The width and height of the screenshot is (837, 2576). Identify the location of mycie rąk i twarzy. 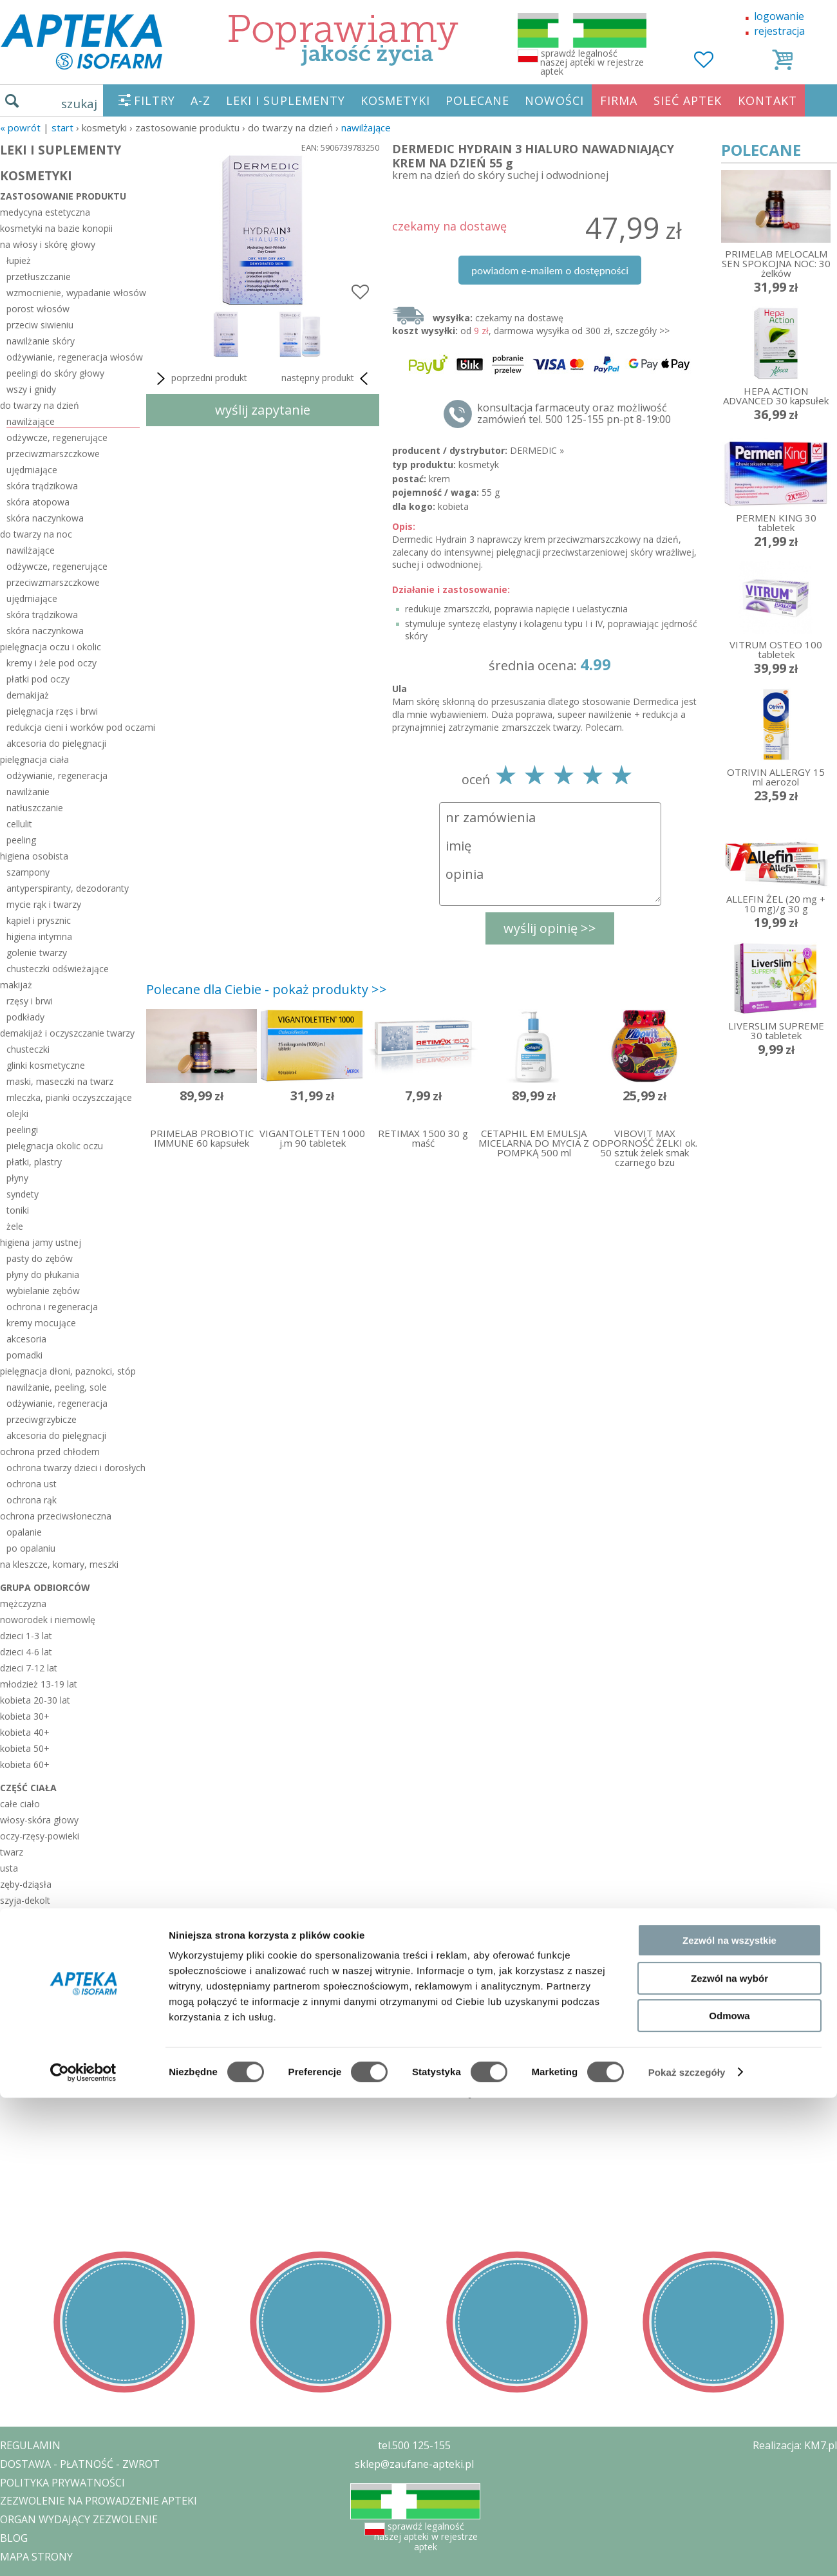
(43, 904).